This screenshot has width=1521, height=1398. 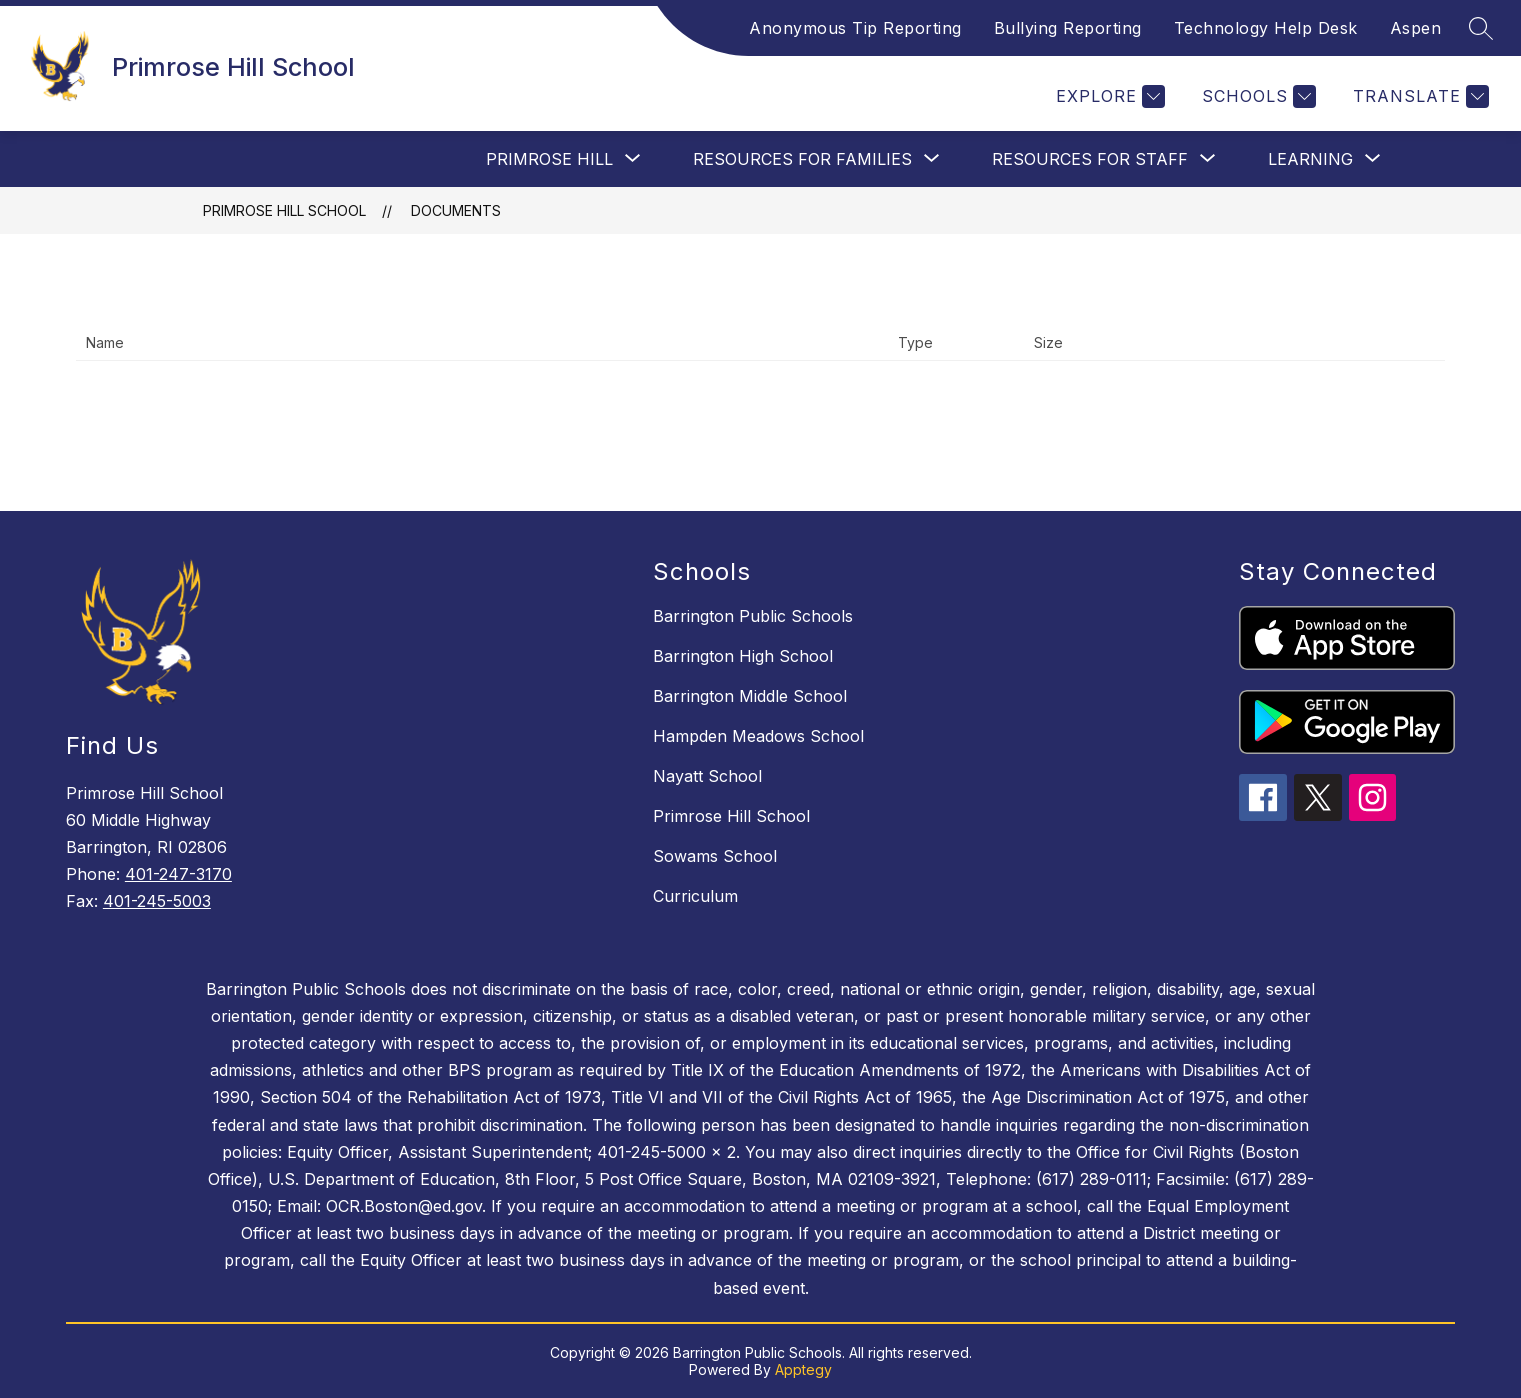 I want to click on Documents, so click(x=456, y=210).